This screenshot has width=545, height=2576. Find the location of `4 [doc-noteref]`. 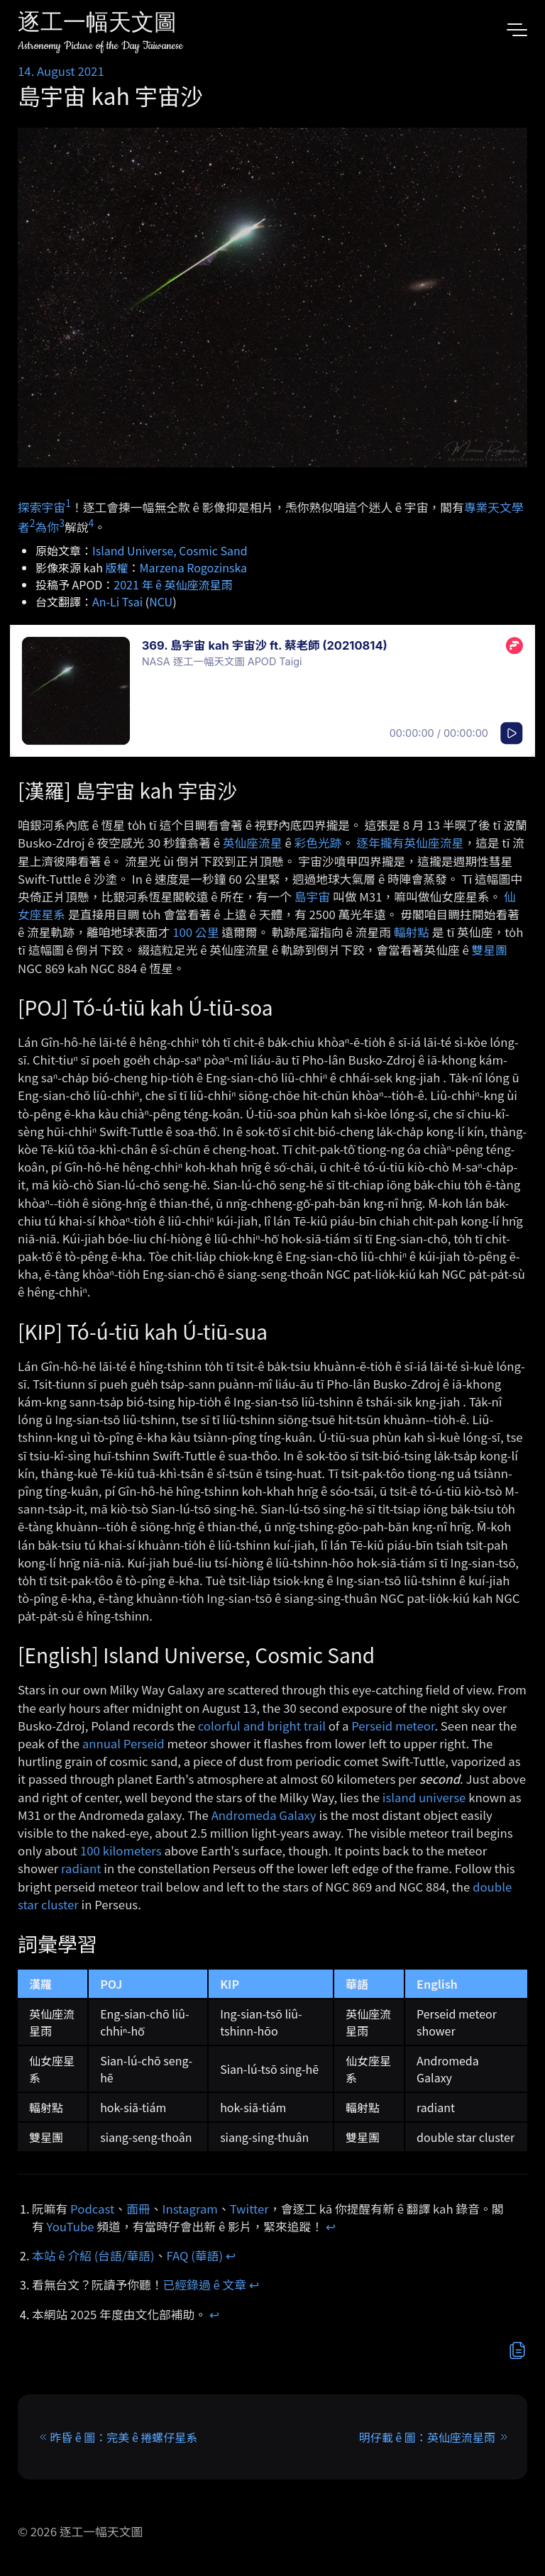

4 [doc-noteref] is located at coordinates (91, 523).